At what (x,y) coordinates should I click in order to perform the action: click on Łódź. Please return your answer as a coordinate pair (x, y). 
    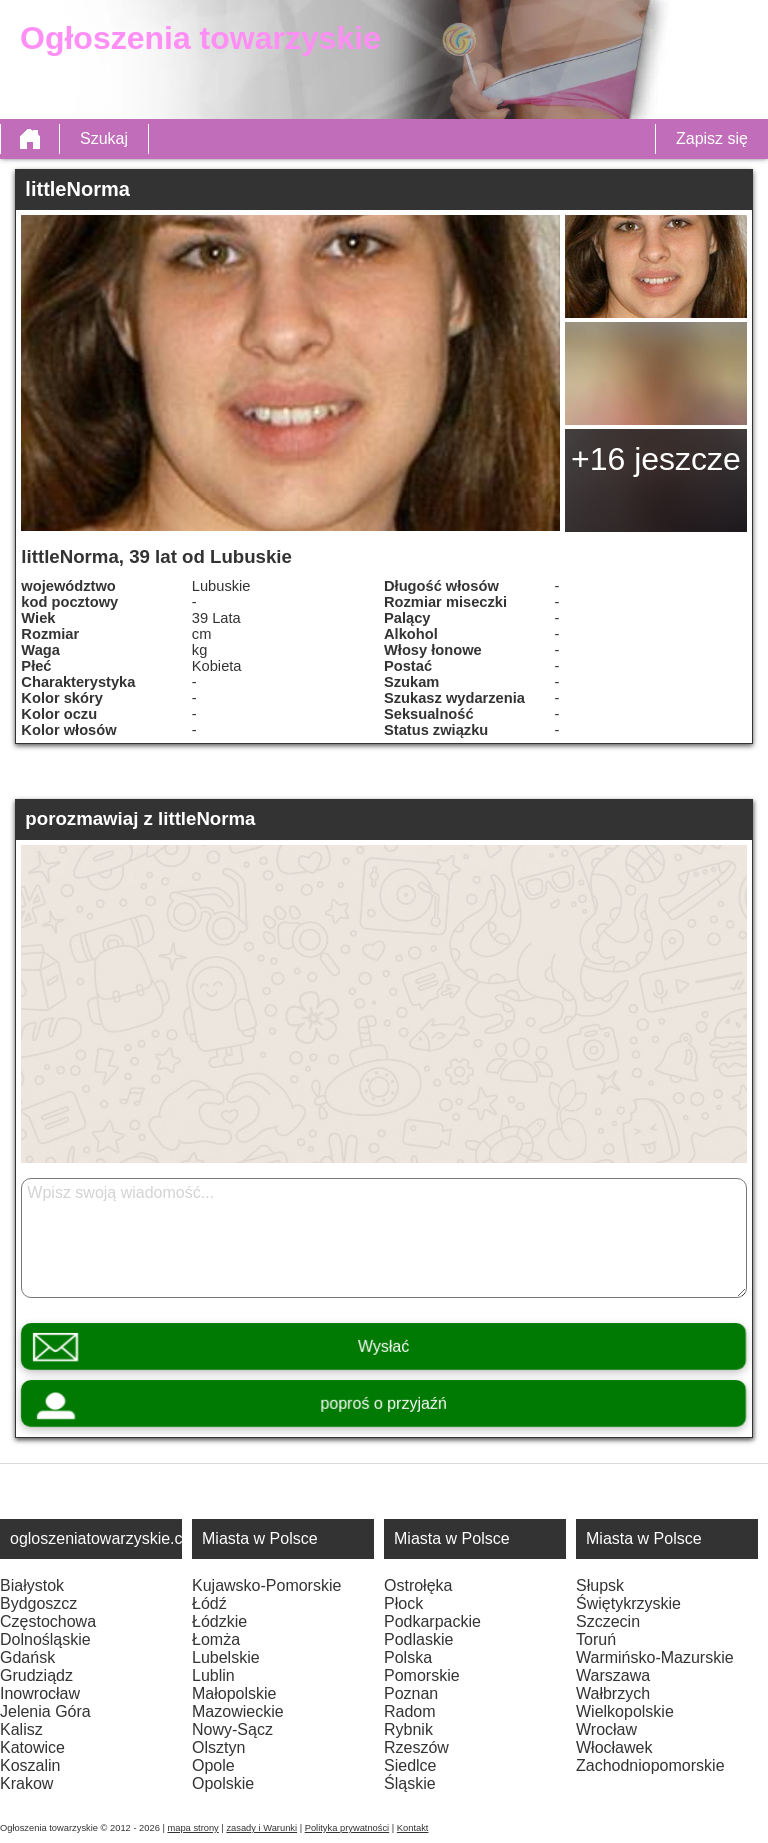
    Looking at the image, I should click on (209, 1603).